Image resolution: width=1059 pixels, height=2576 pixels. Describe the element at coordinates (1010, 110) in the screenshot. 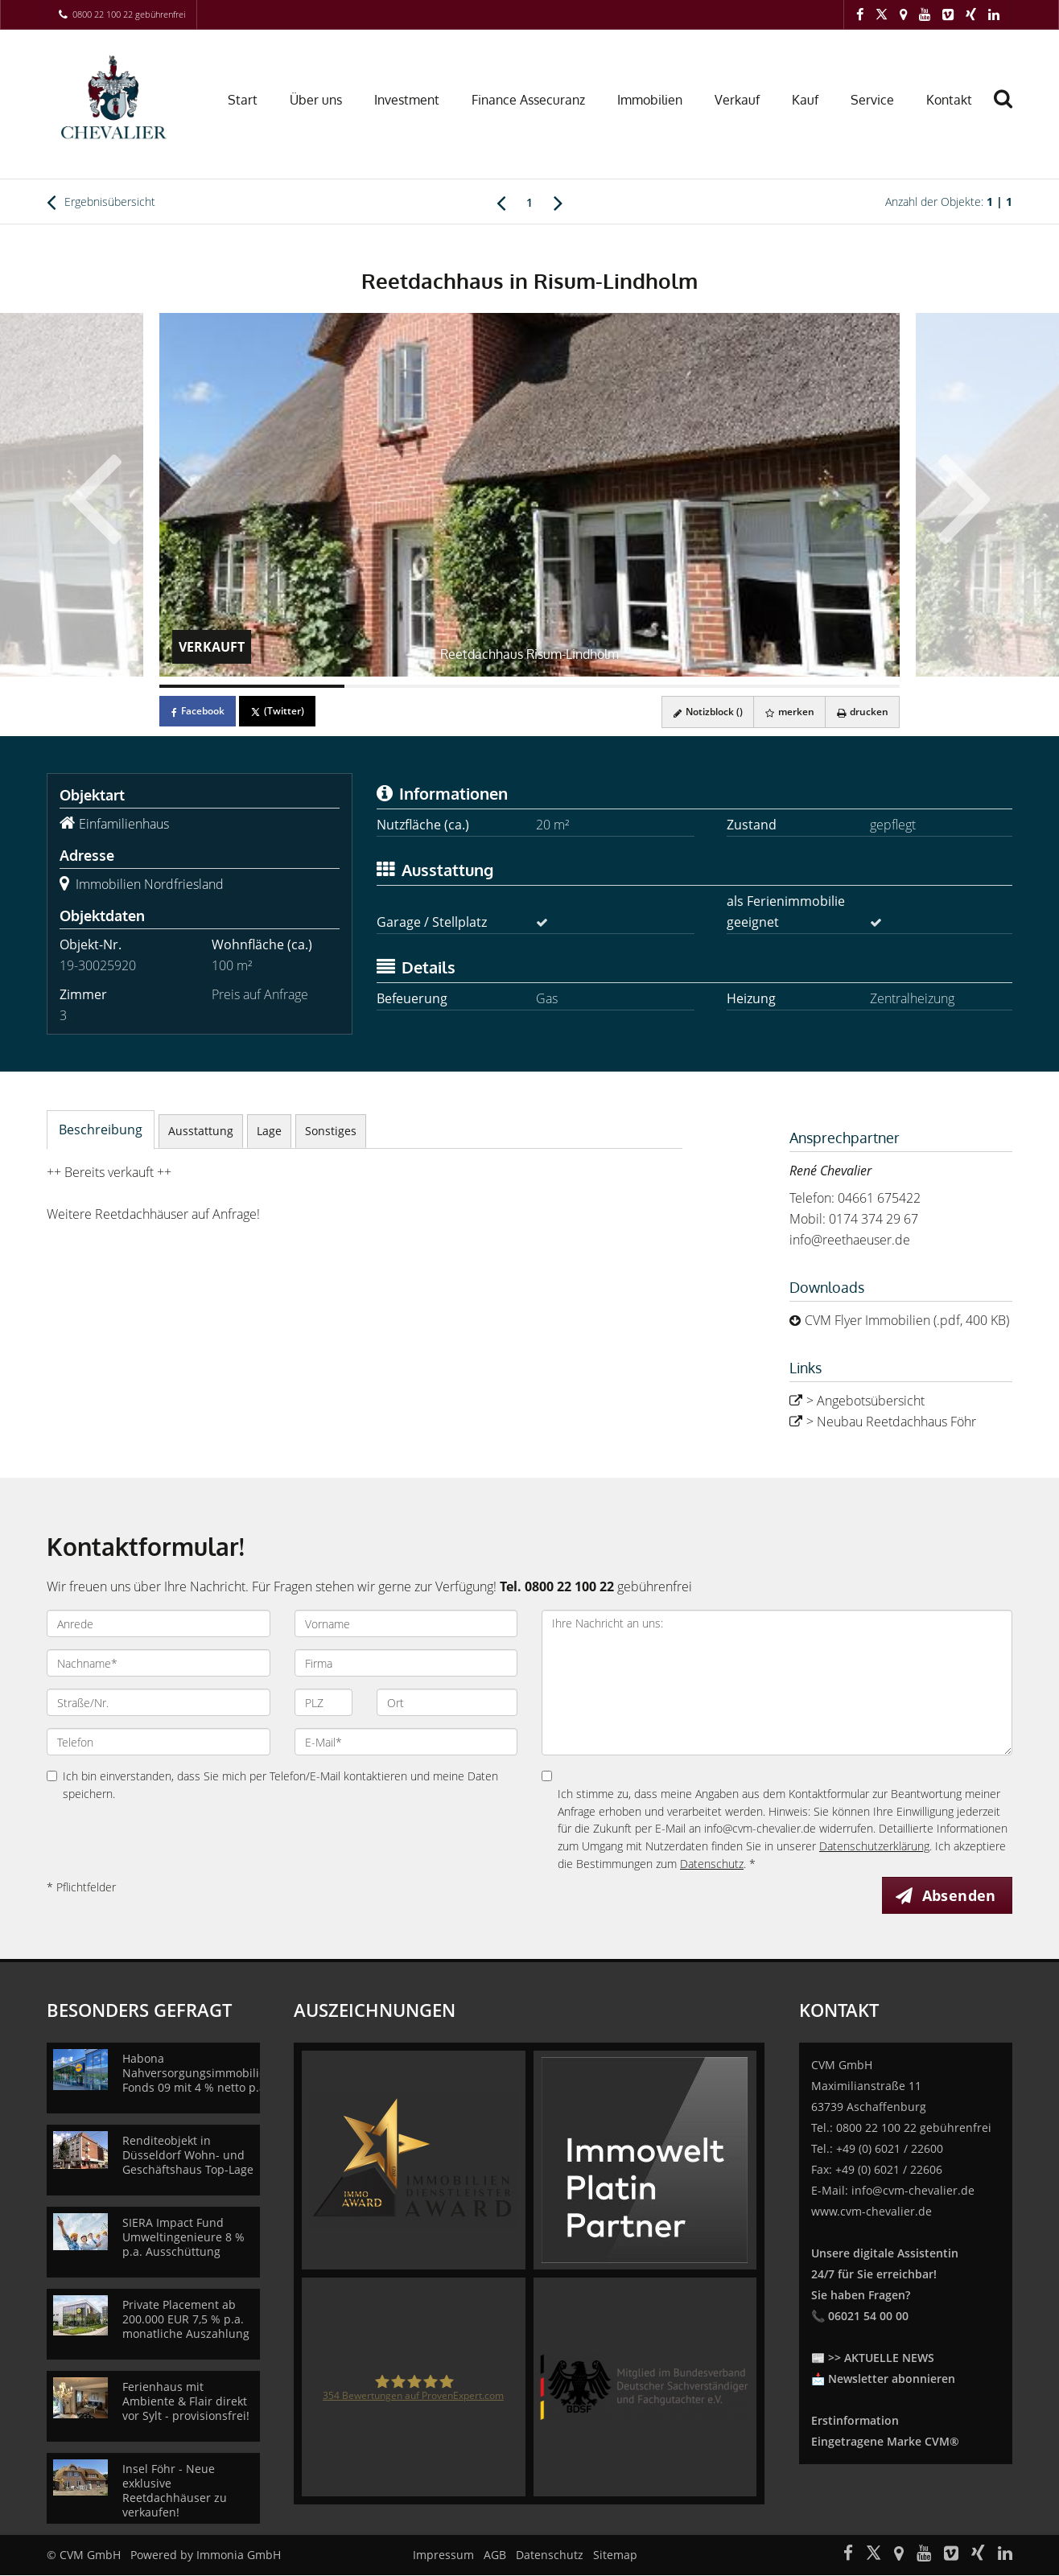

I see `[Suche]` at that location.